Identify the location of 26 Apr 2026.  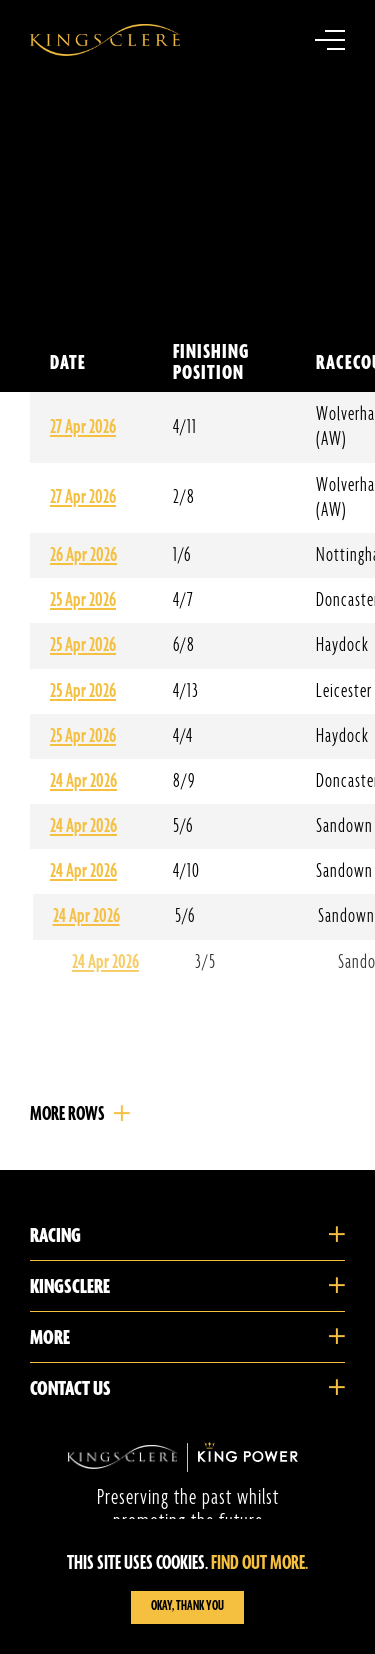
(83, 555).